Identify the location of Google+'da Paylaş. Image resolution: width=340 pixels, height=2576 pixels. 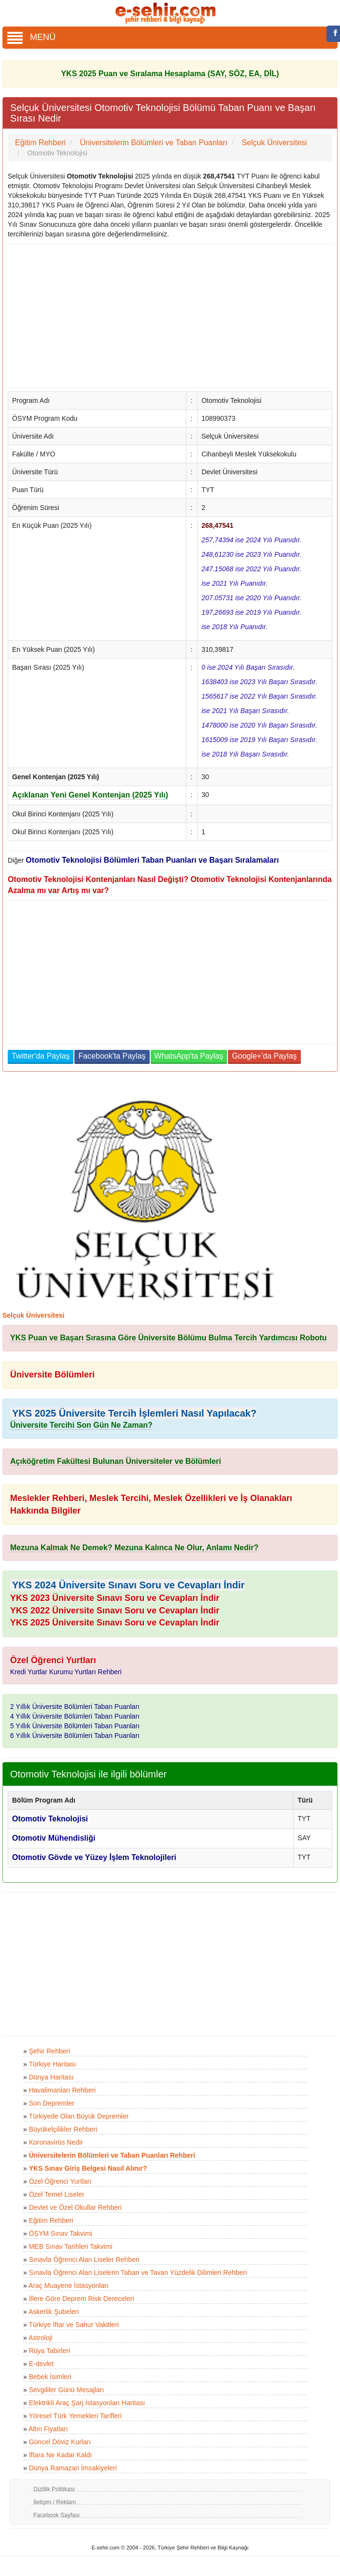
(264, 1056).